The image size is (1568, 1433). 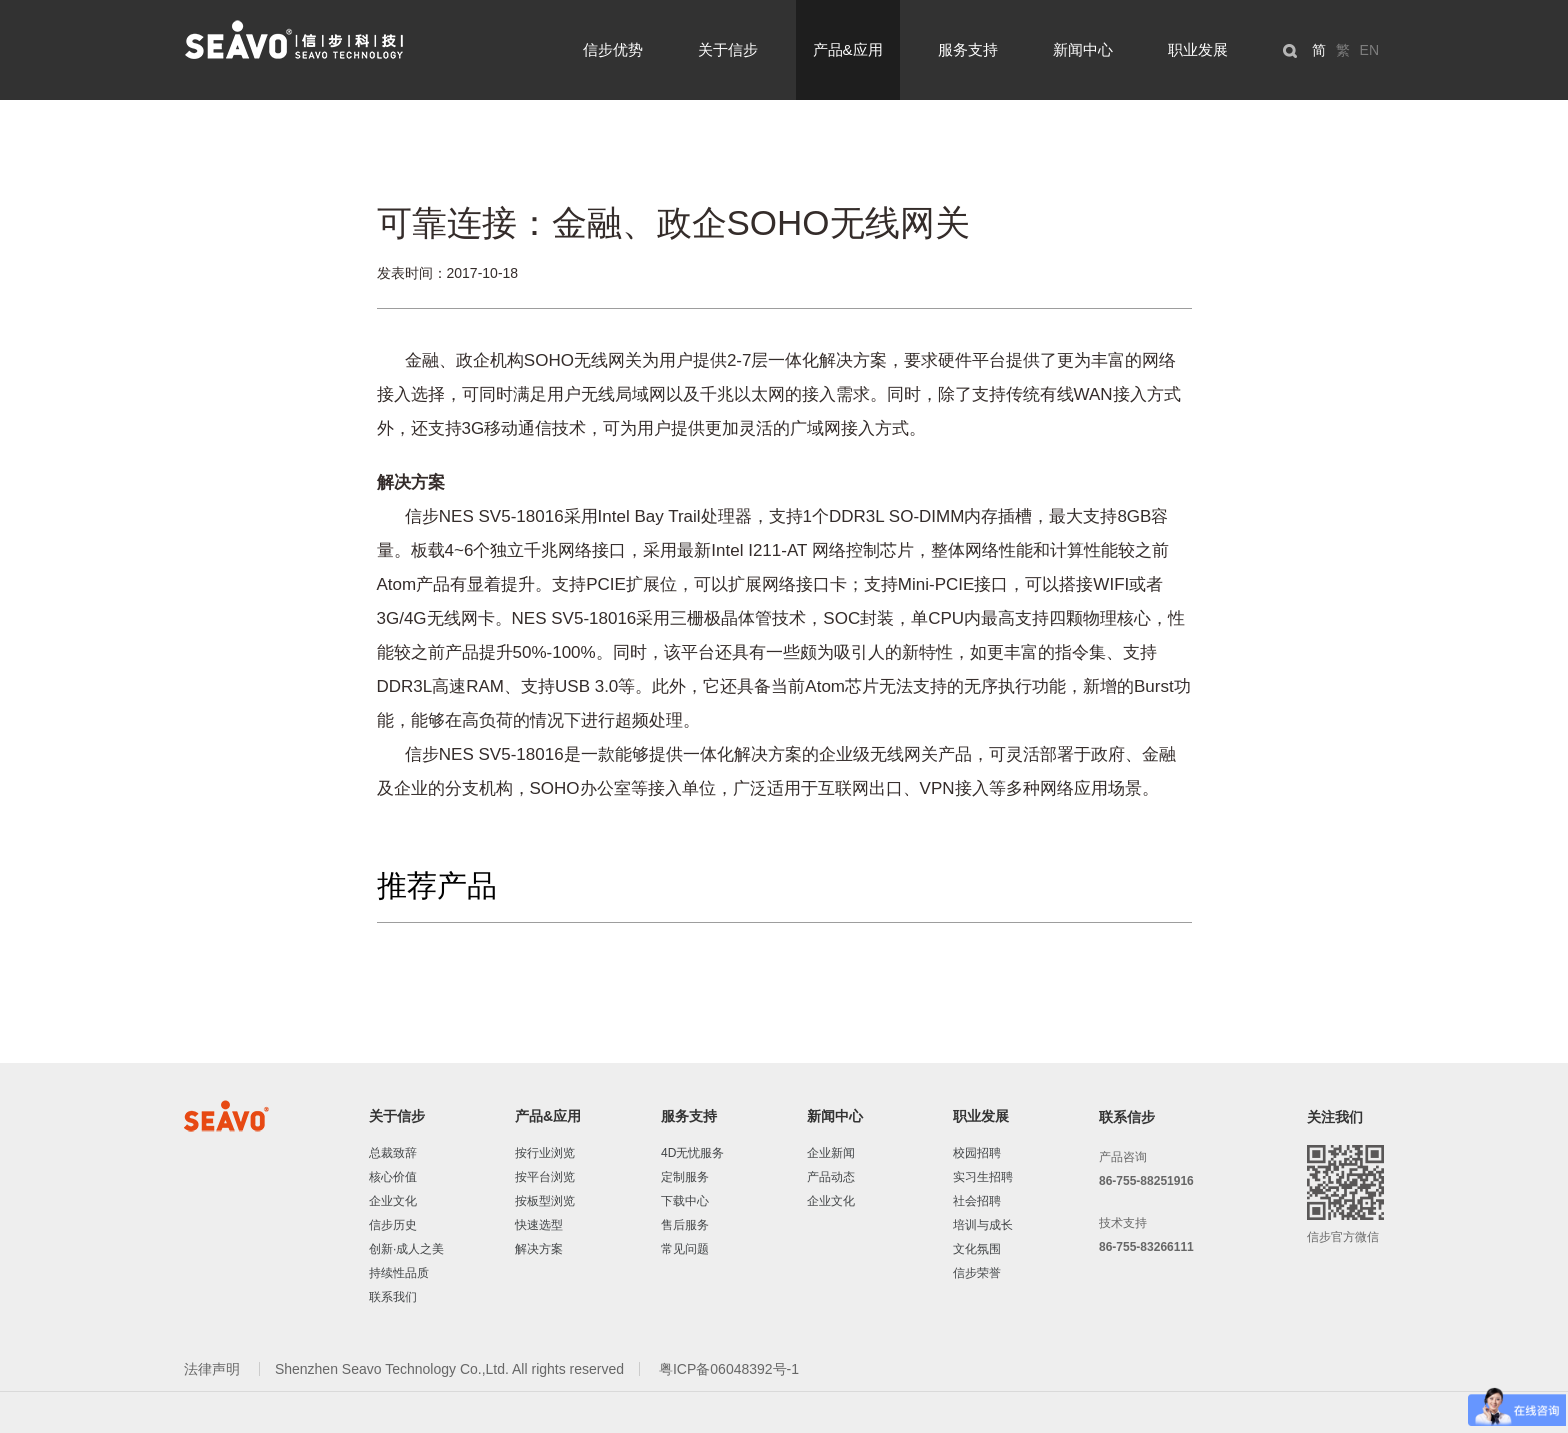 What do you see at coordinates (613, 49) in the screenshot?
I see `信步优势` at bounding box center [613, 49].